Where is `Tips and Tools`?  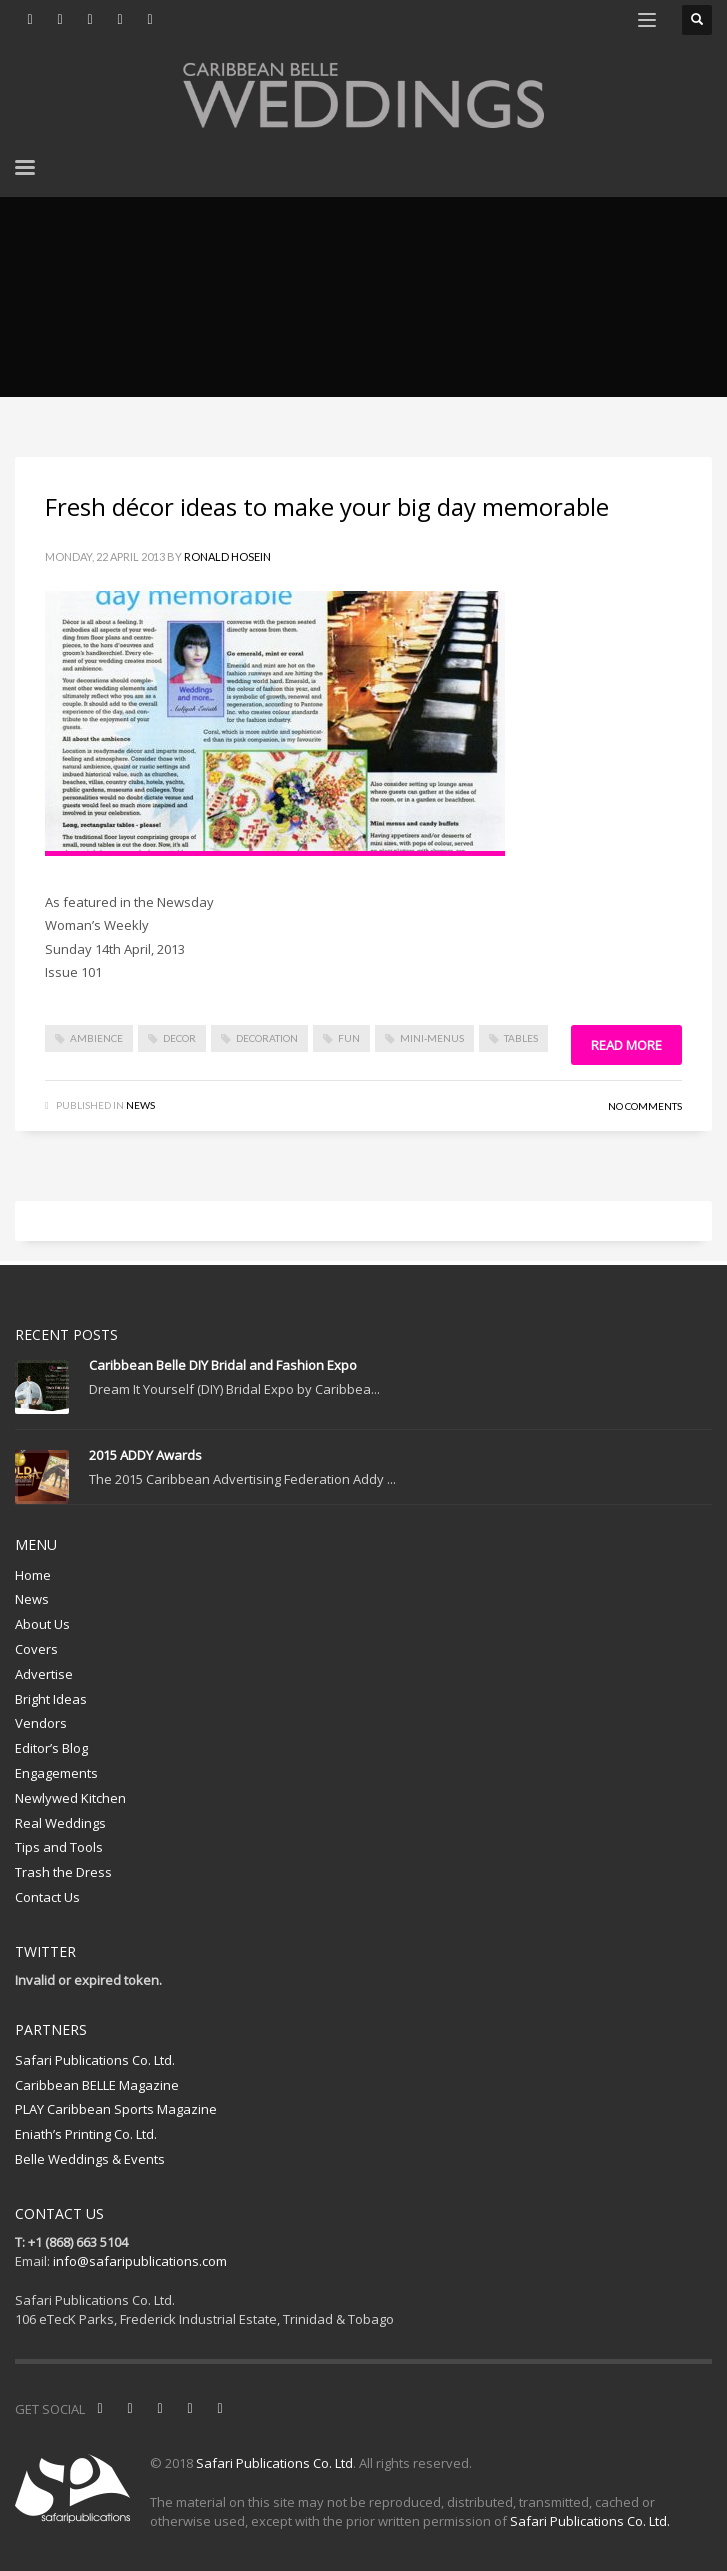 Tips and Tools is located at coordinates (59, 1847).